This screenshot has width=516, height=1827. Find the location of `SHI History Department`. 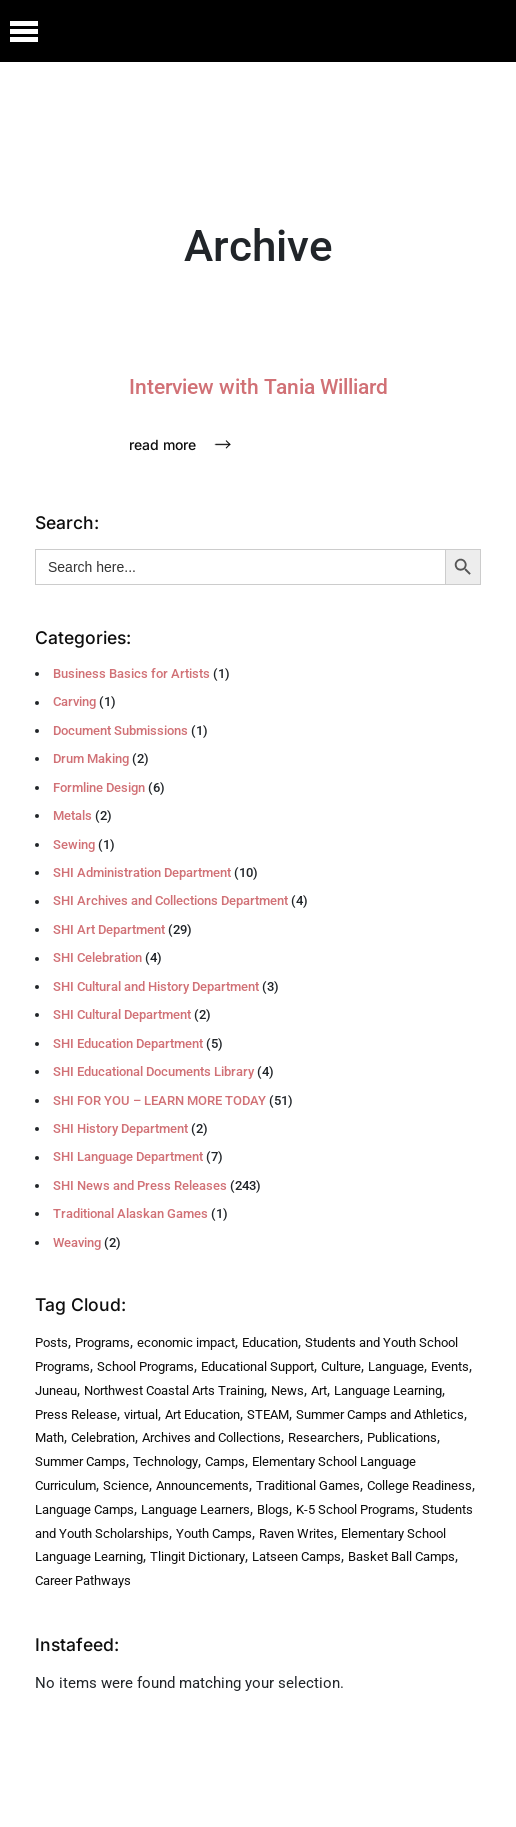

SHI History Department is located at coordinates (120, 1128).